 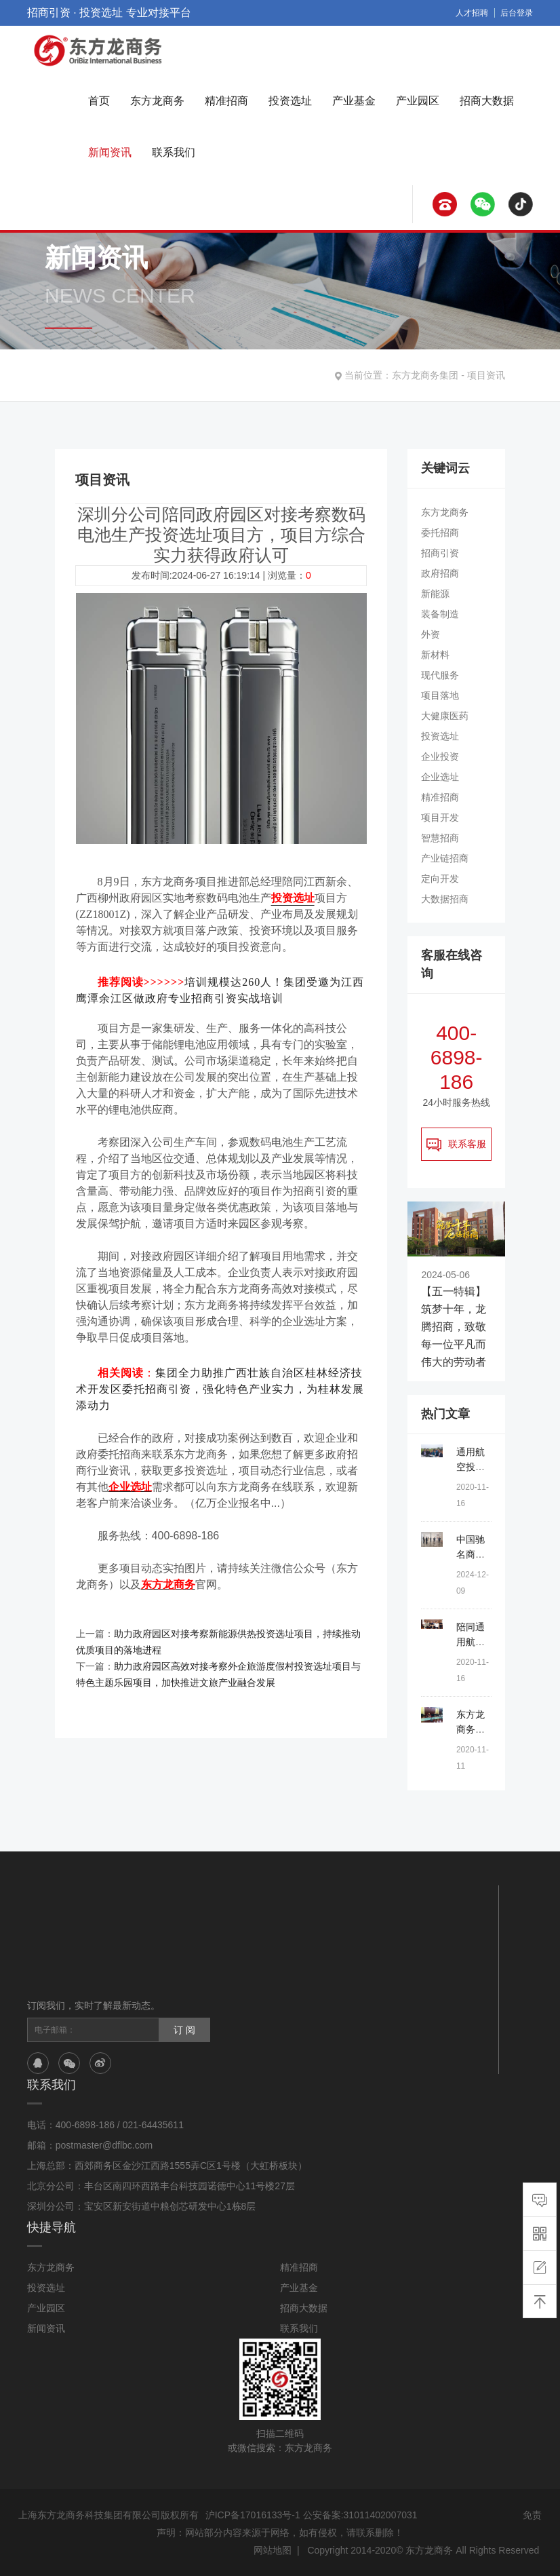 What do you see at coordinates (184, 2029) in the screenshot?
I see `订 阅` at bounding box center [184, 2029].